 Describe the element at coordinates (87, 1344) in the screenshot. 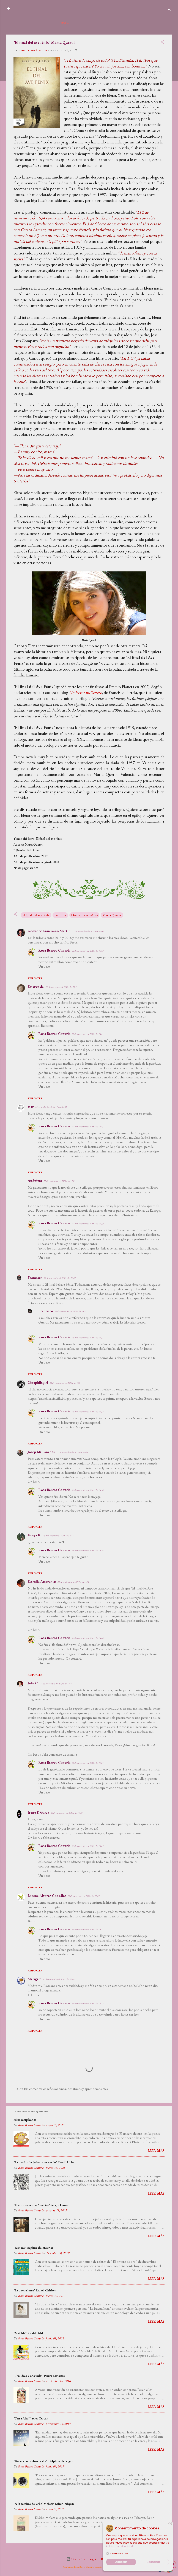

I see `23 de noviembre de 2019 a las 15:31` at that location.